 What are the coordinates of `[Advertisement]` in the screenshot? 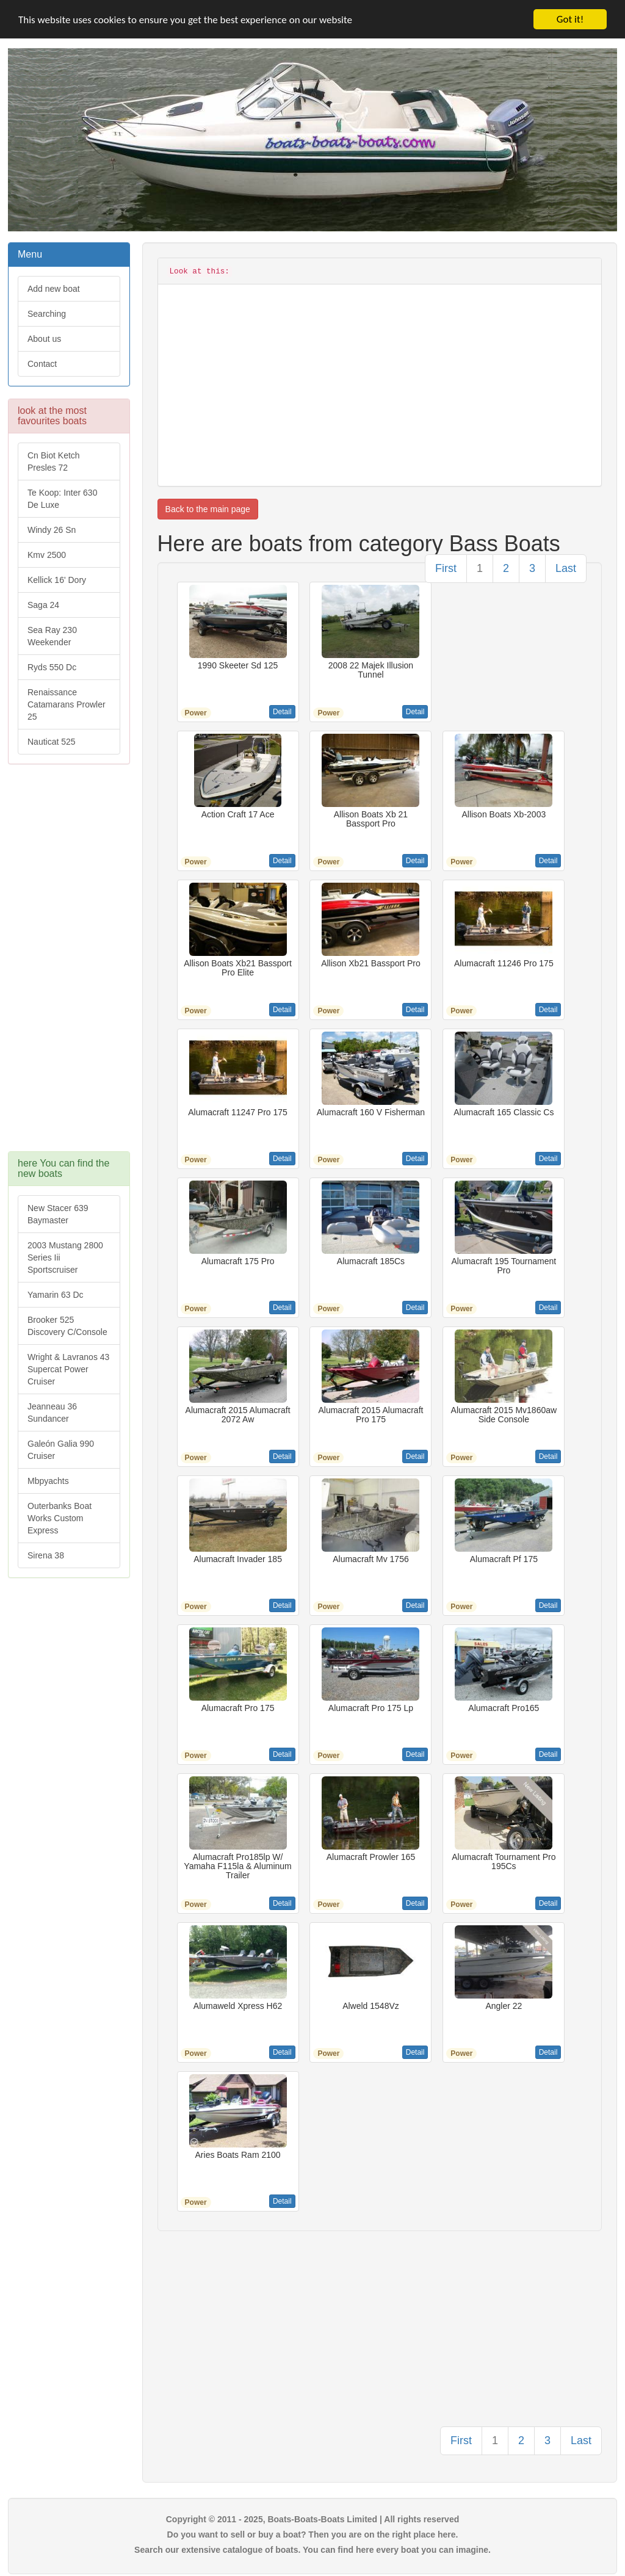 It's located at (69, 964).